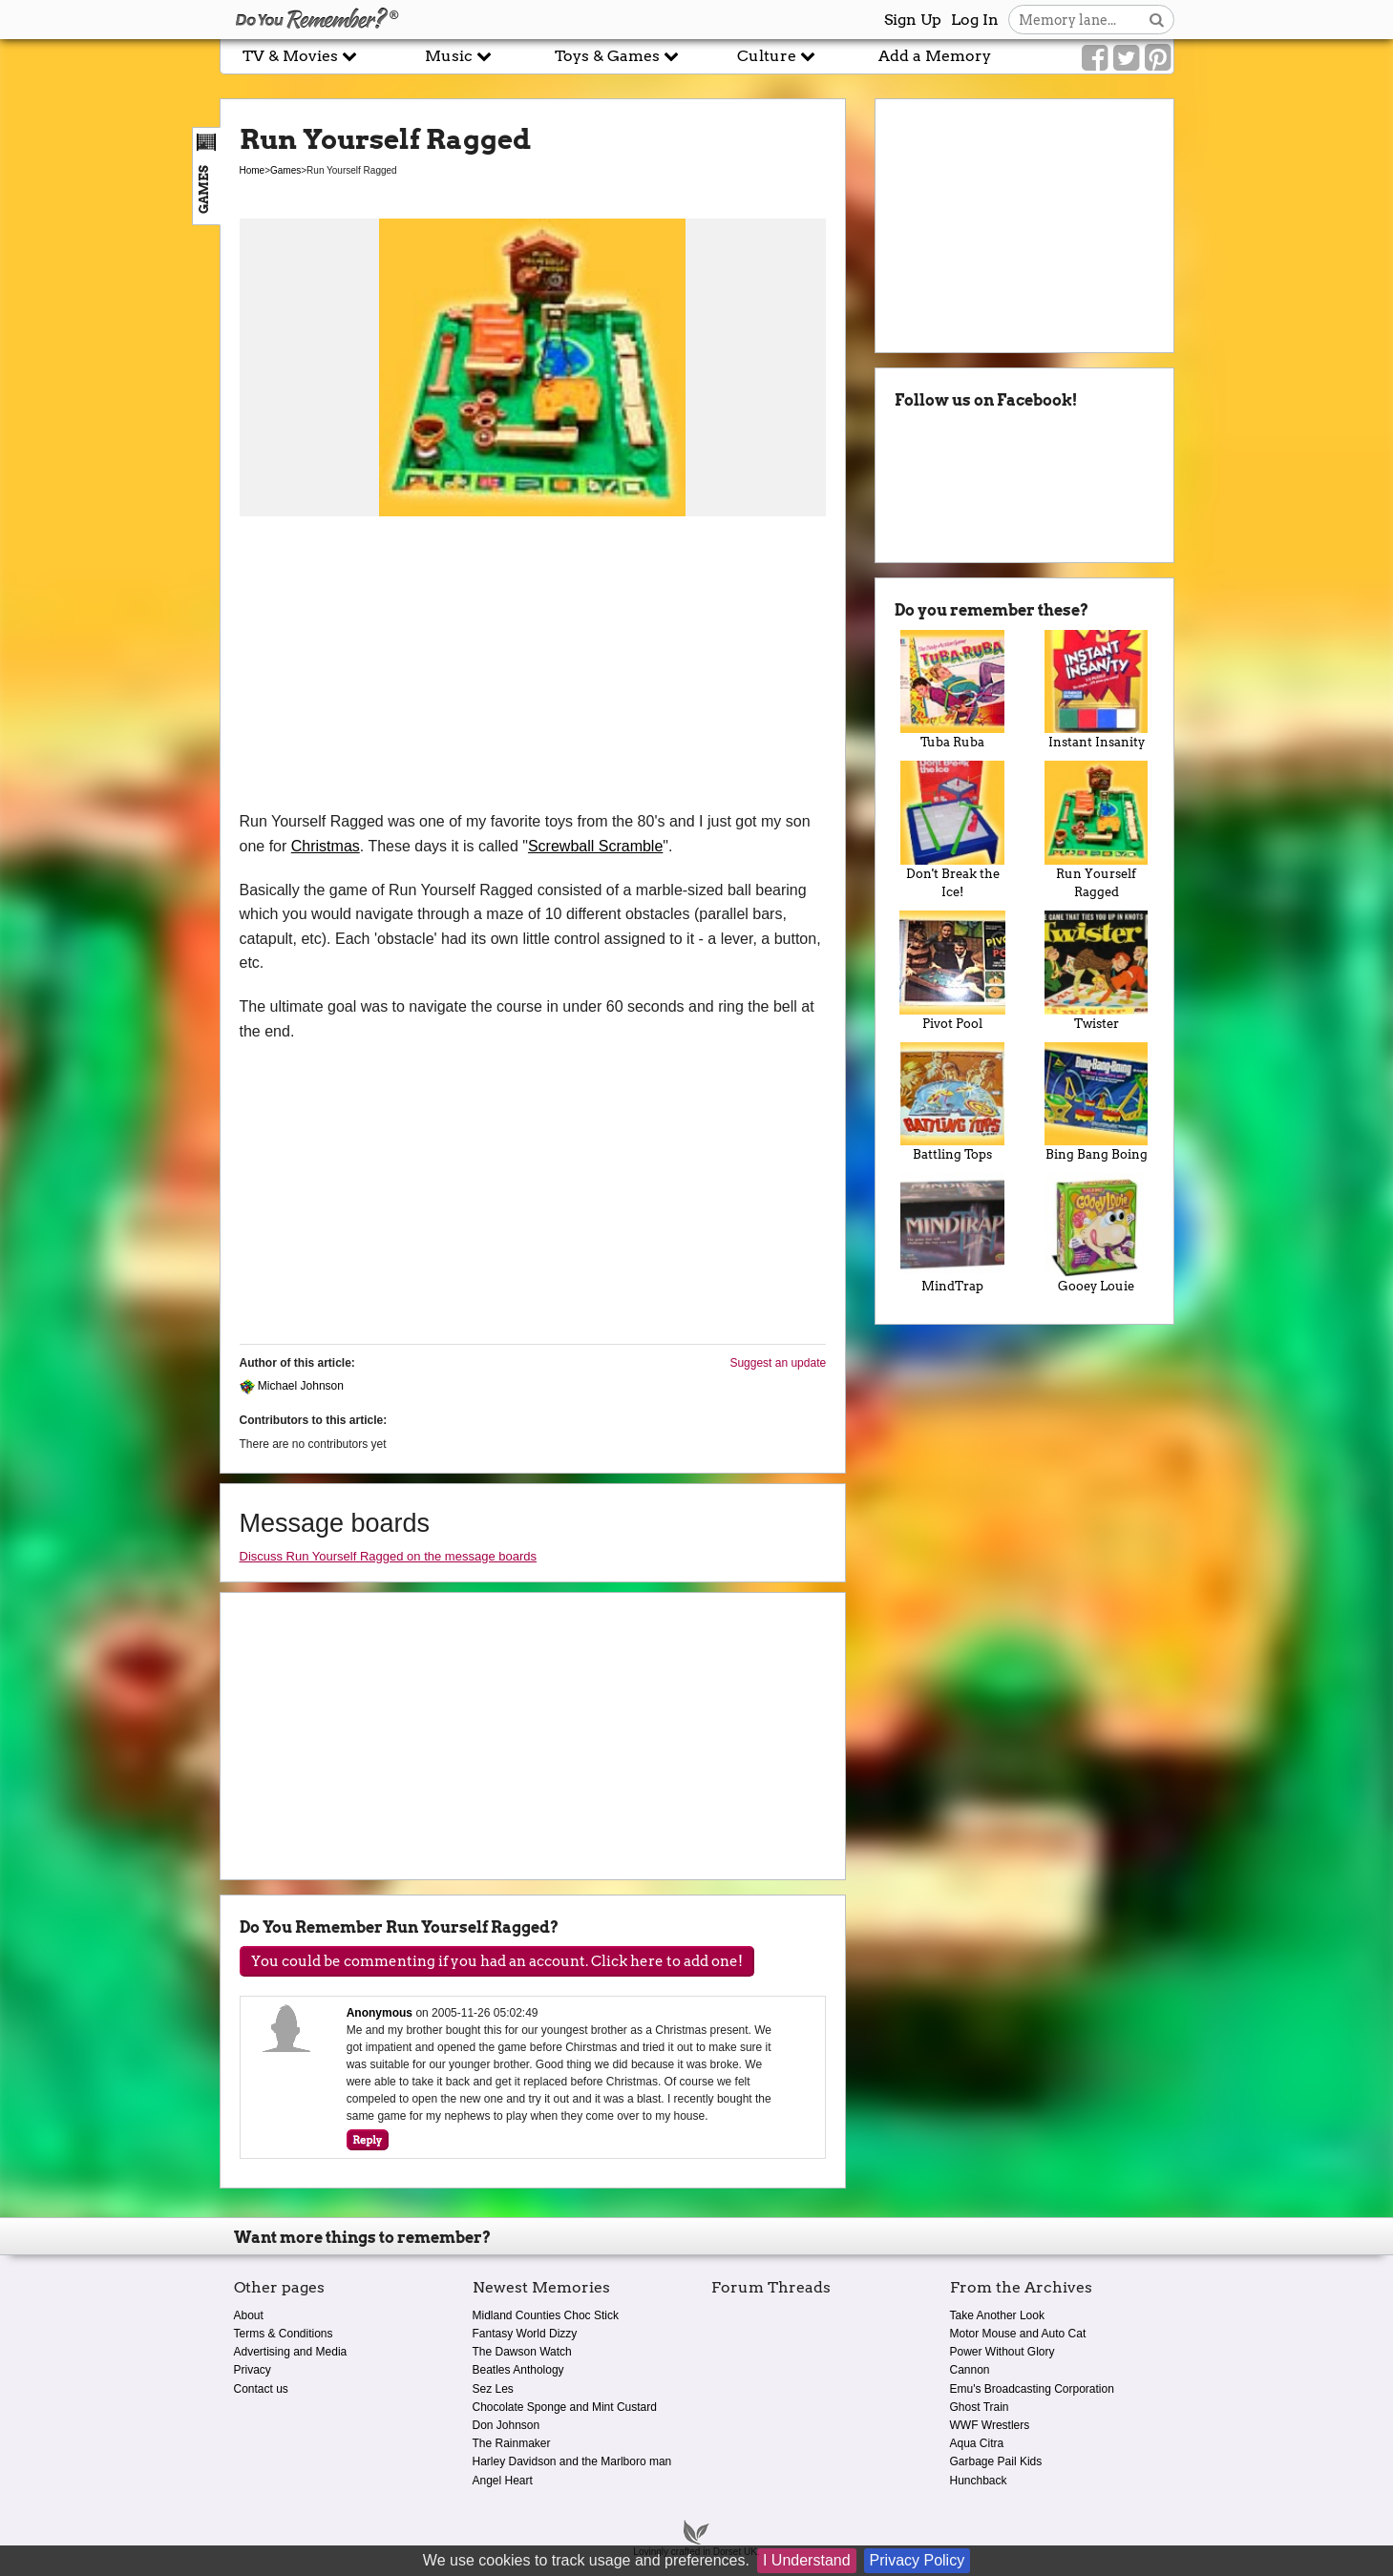 The height and width of the screenshot is (2576, 1393). I want to click on Ghost Train, so click(979, 2407).